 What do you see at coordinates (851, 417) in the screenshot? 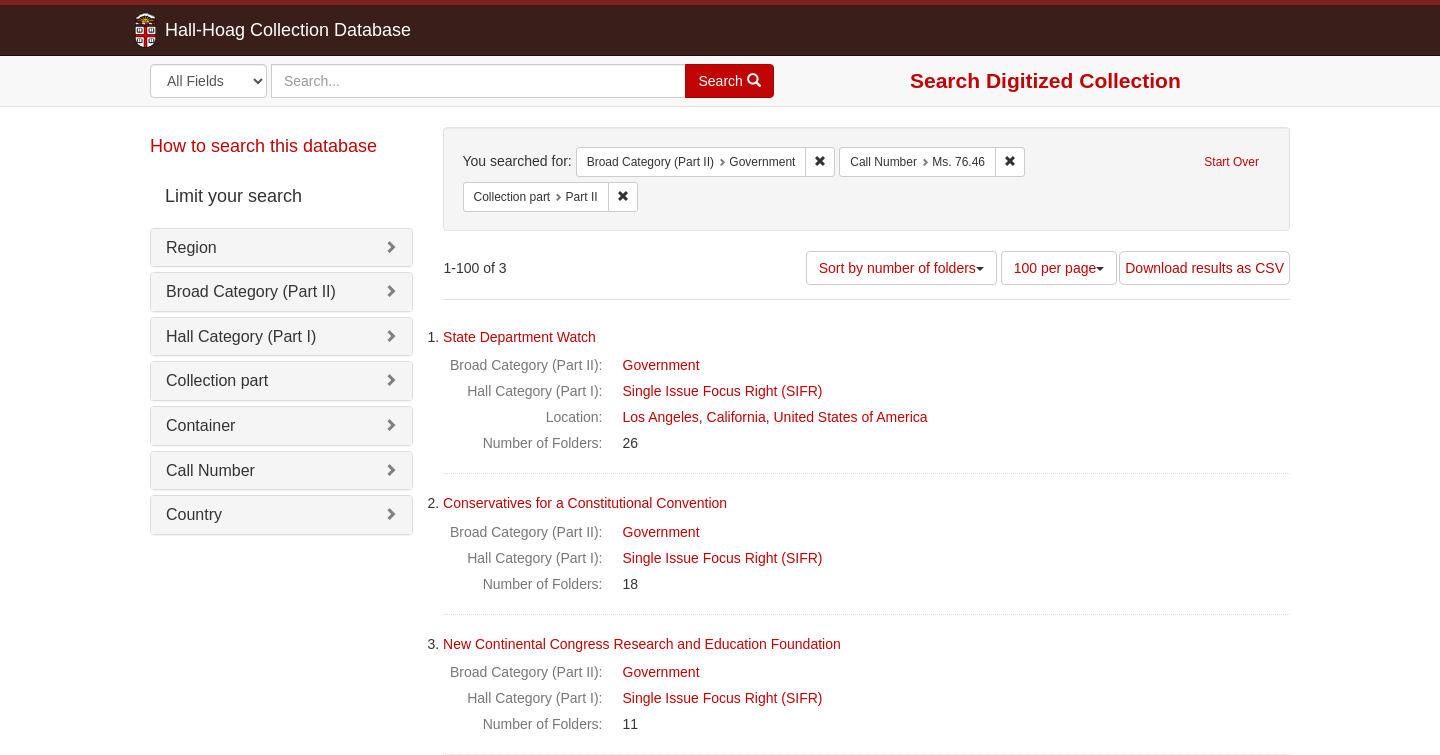
I see `United States of America` at bounding box center [851, 417].